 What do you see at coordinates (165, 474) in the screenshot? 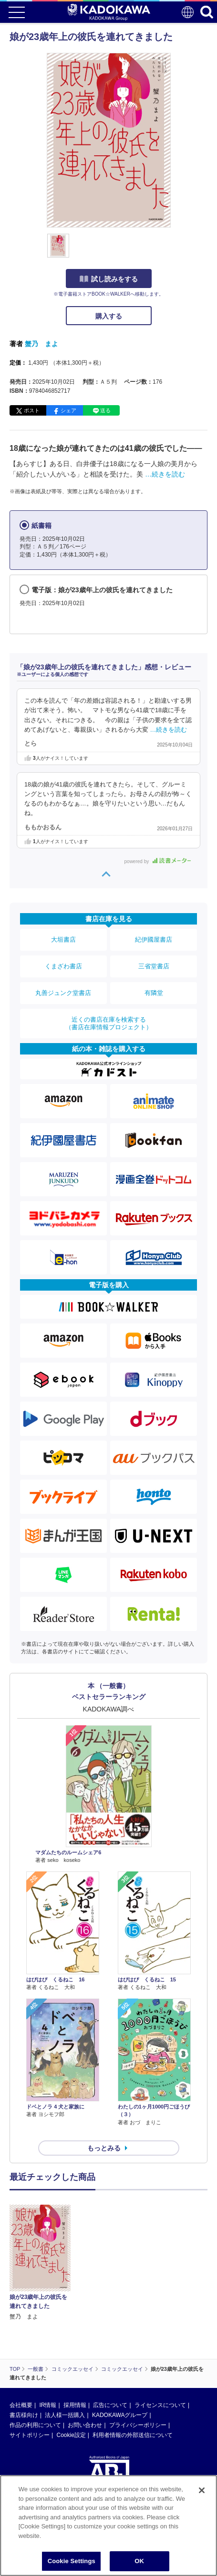
I see `…続きを読む` at bounding box center [165, 474].